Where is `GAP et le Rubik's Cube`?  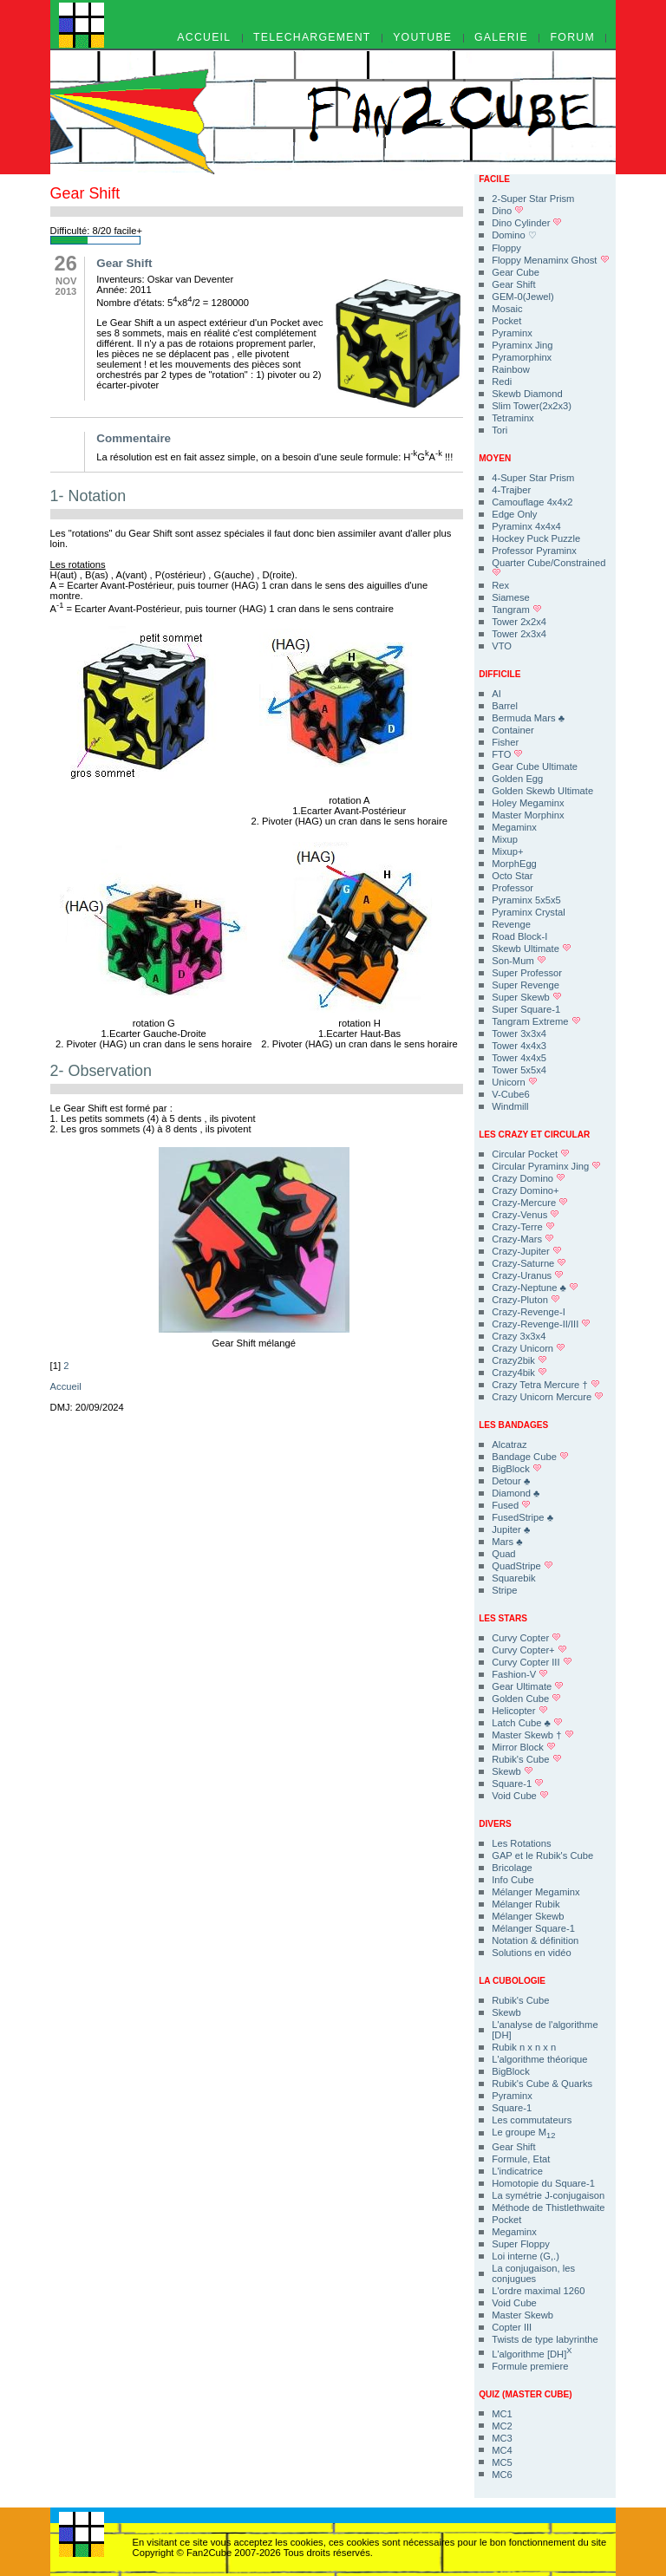
GAP et le Rubik's Cube is located at coordinates (542, 1855).